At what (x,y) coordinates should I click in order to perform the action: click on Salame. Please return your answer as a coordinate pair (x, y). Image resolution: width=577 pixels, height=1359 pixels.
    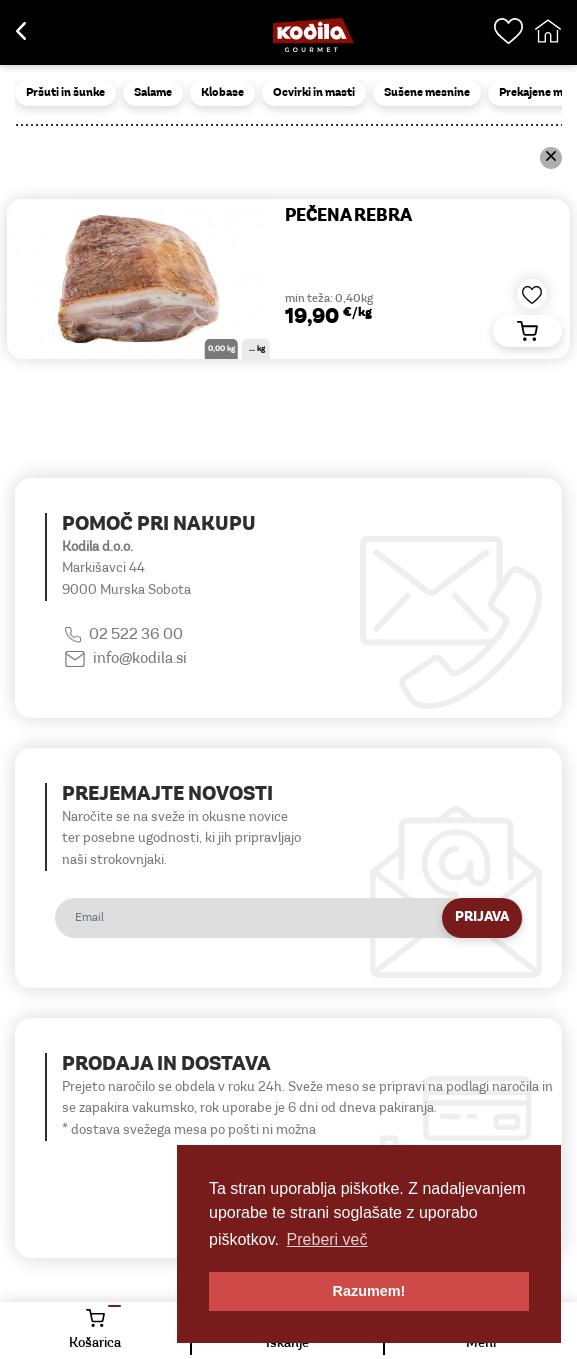
    Looking at the image, I should click on (153, 93).